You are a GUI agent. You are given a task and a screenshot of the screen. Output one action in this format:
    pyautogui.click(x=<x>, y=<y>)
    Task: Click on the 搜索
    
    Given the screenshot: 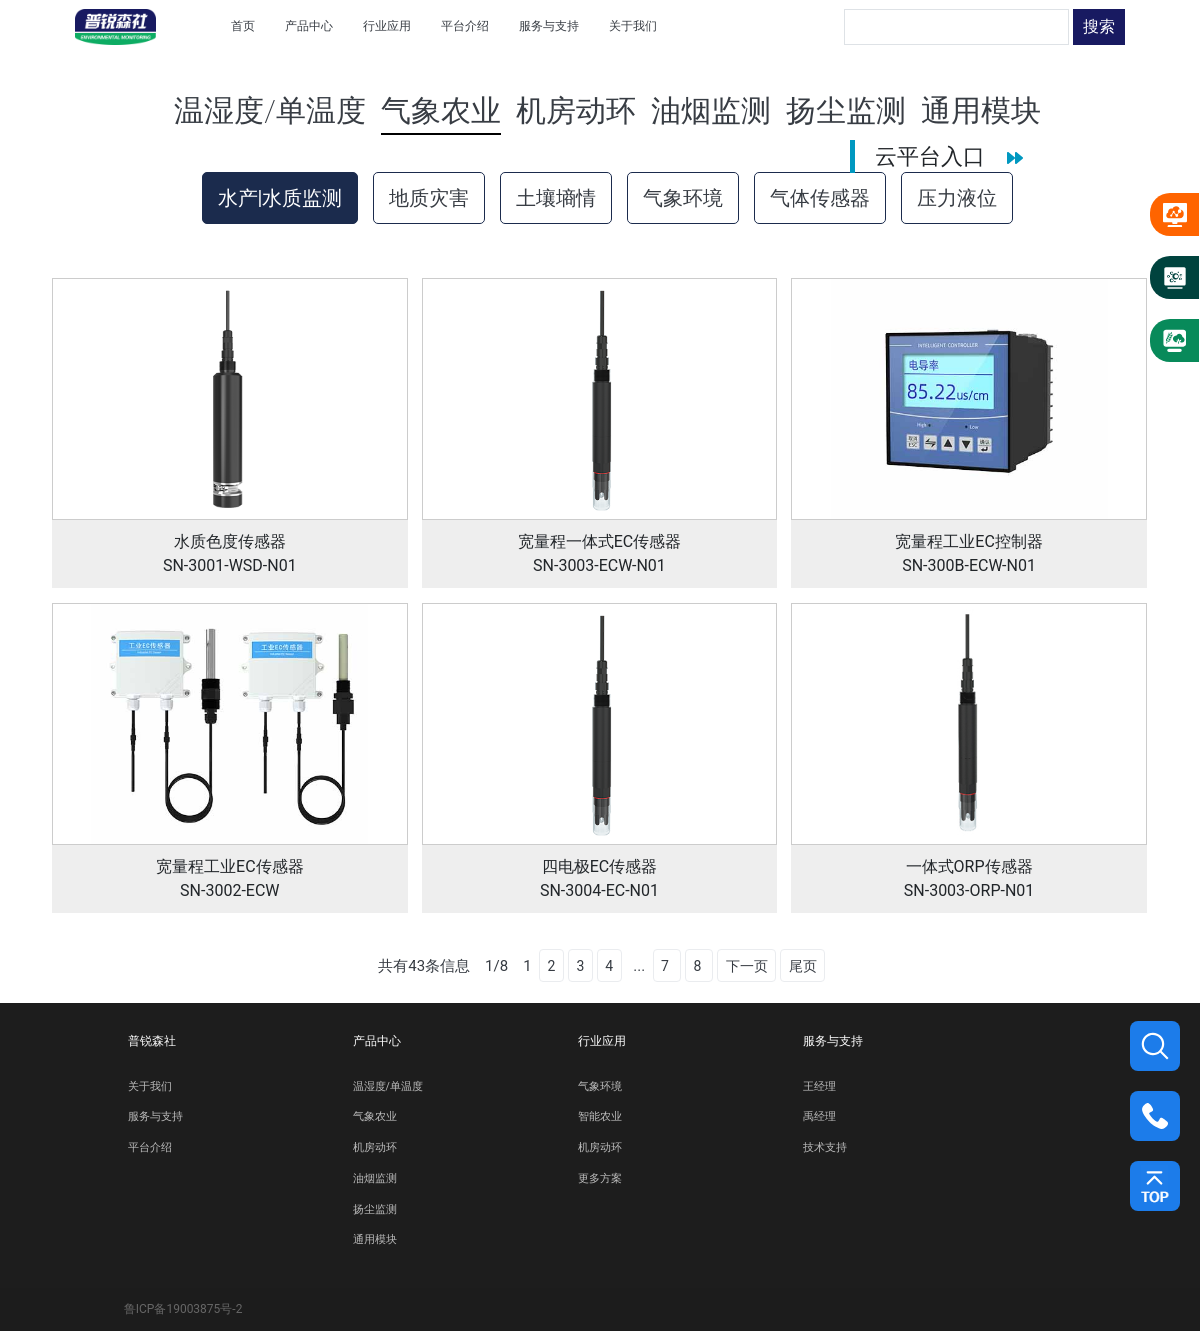 What is the action you would take?
    pyautogui.click(x=1099, y=26)
    